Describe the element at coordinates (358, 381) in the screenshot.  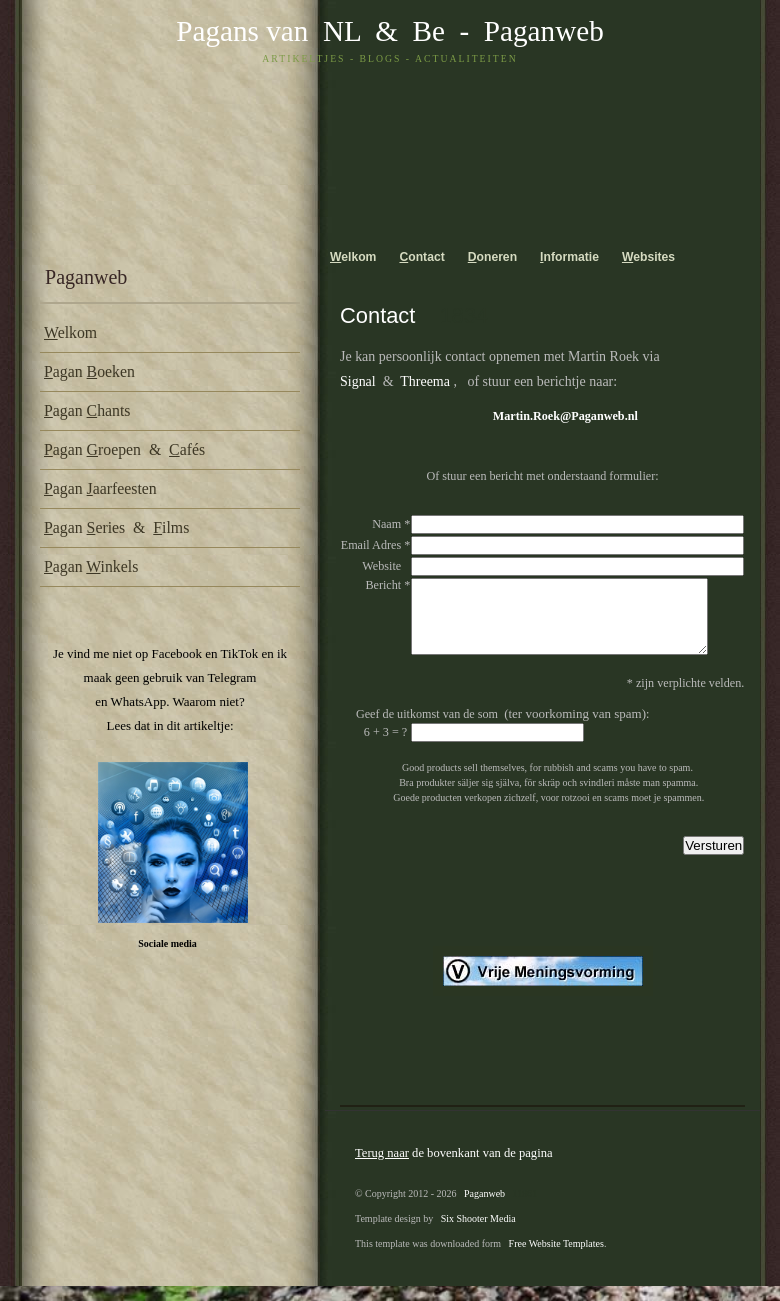
I see `Signal` at that location.